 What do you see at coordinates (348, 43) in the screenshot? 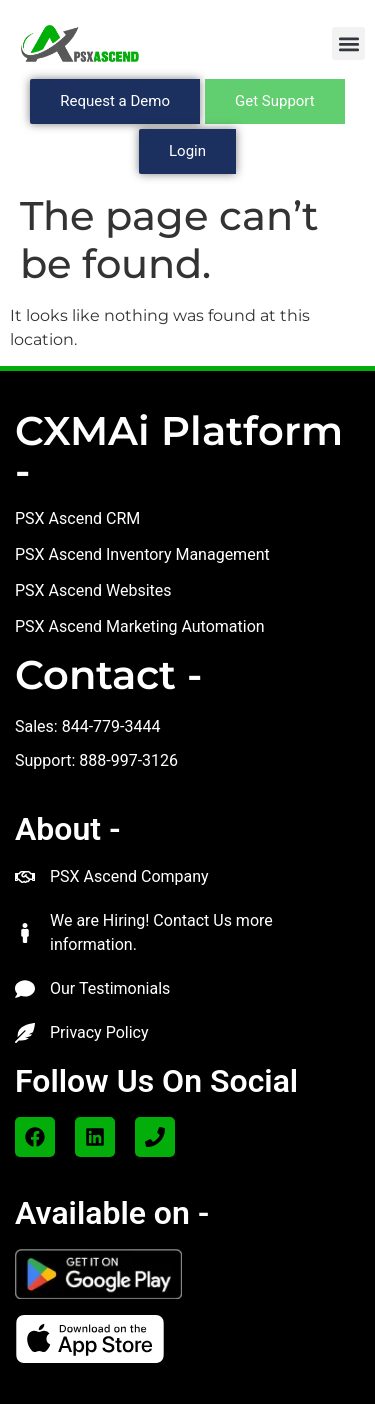
I see `[button]` at bounding box center [348, 43].